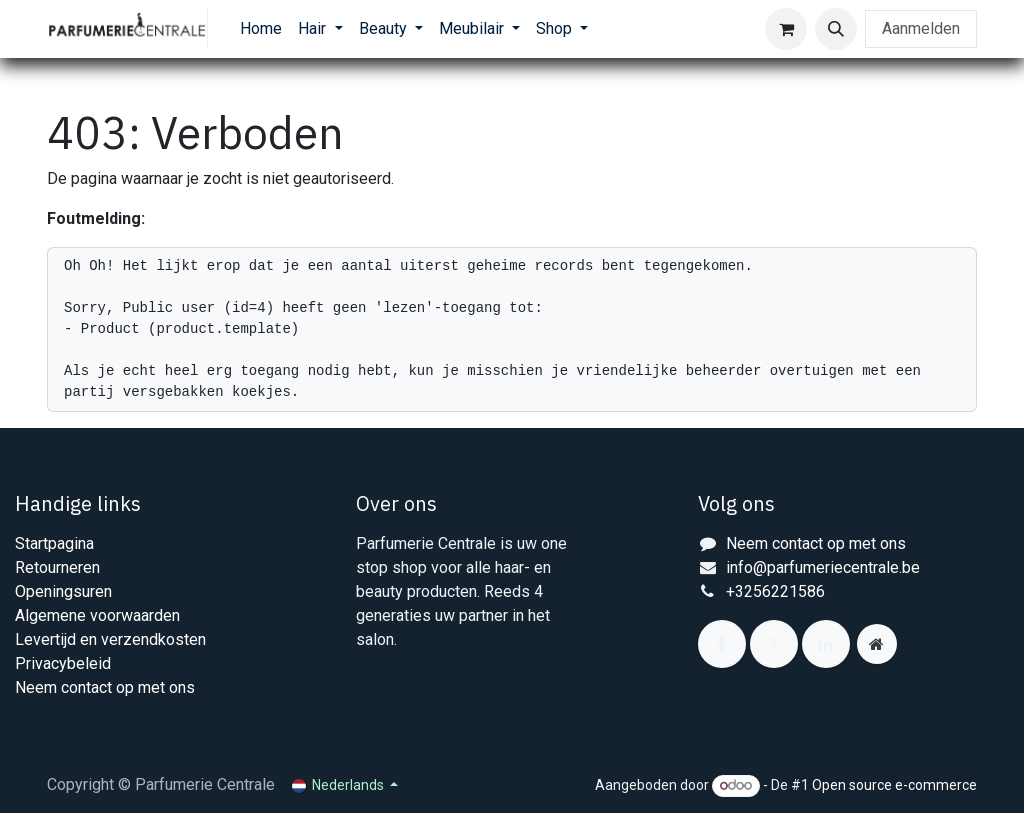  Describe the element at coordinates (105, 687) in the screenshot. I see `Neem contact op met ons` at that location.